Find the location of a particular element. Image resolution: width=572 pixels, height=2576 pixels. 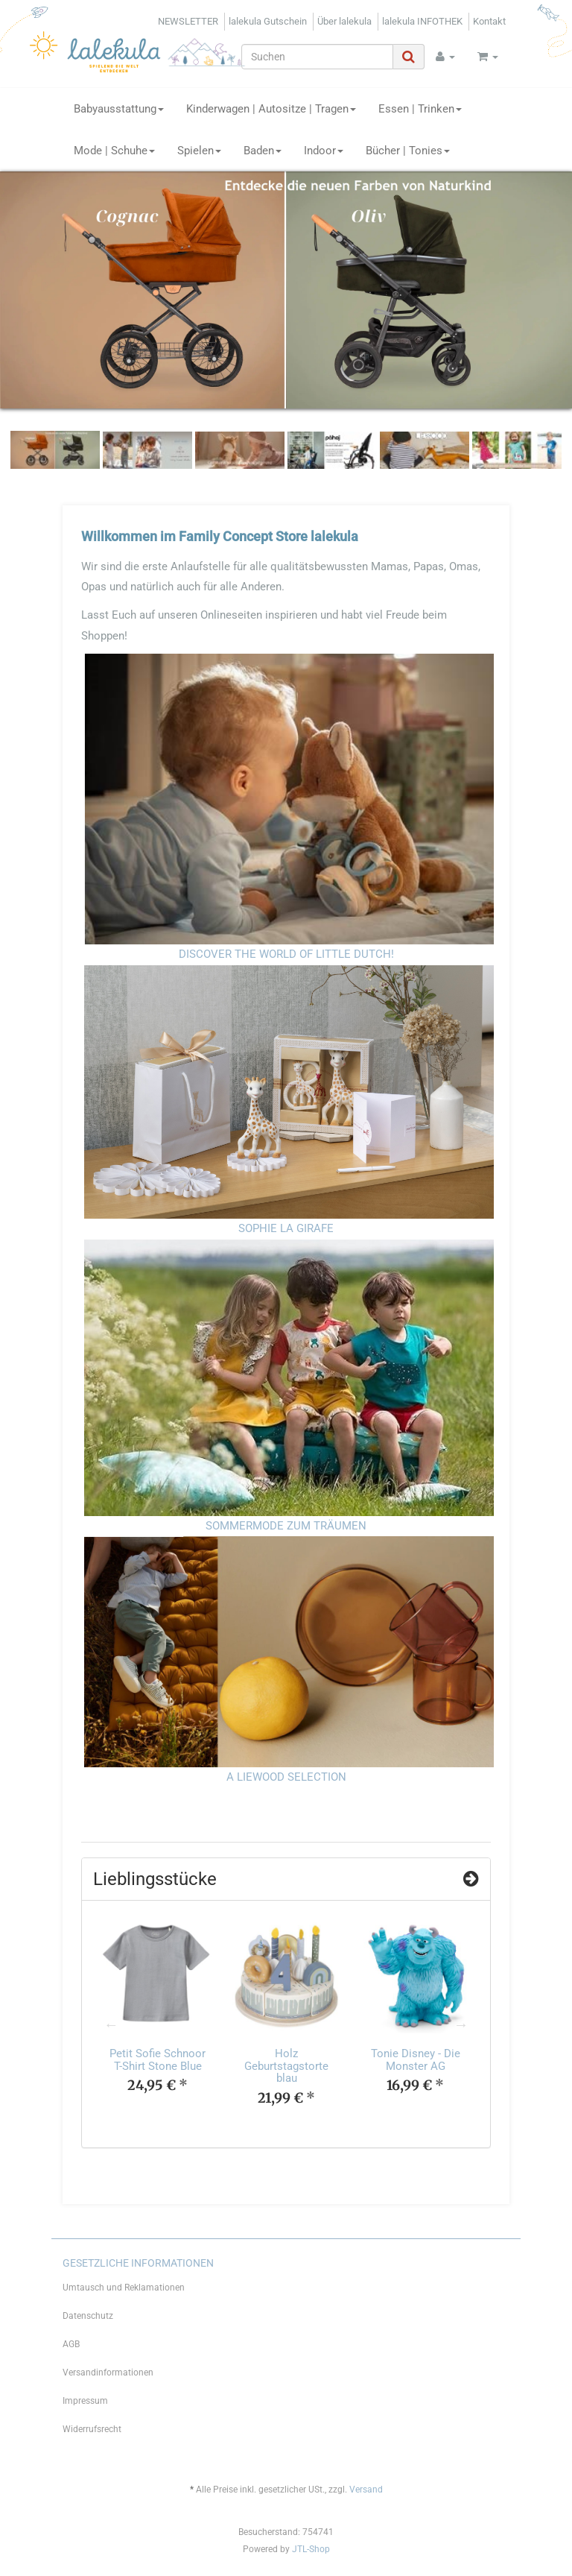

A LIEWOOD SELECTION is located at coordinates (286, 1777).